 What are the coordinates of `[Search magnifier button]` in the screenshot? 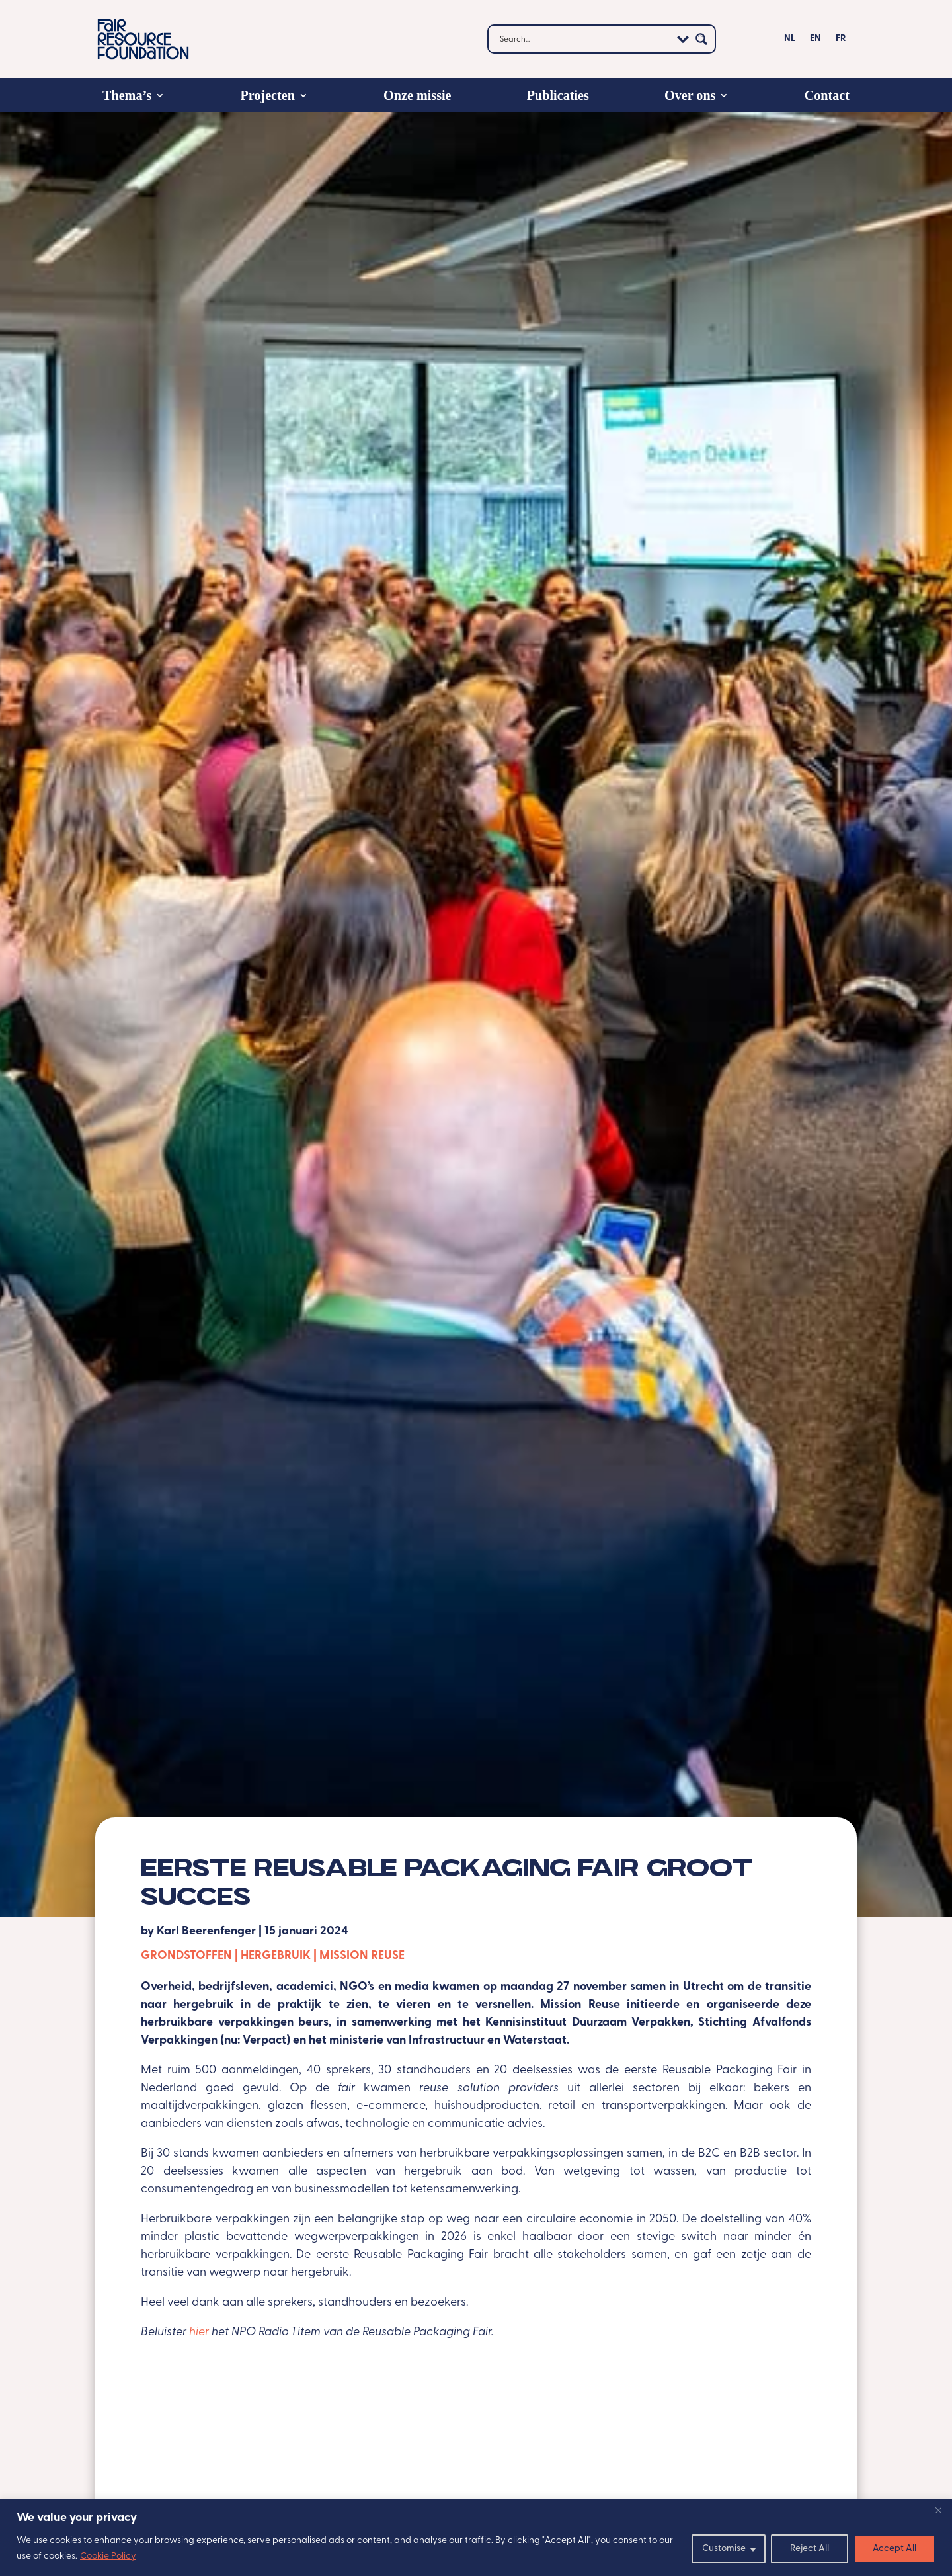 It's located at (701, 39).